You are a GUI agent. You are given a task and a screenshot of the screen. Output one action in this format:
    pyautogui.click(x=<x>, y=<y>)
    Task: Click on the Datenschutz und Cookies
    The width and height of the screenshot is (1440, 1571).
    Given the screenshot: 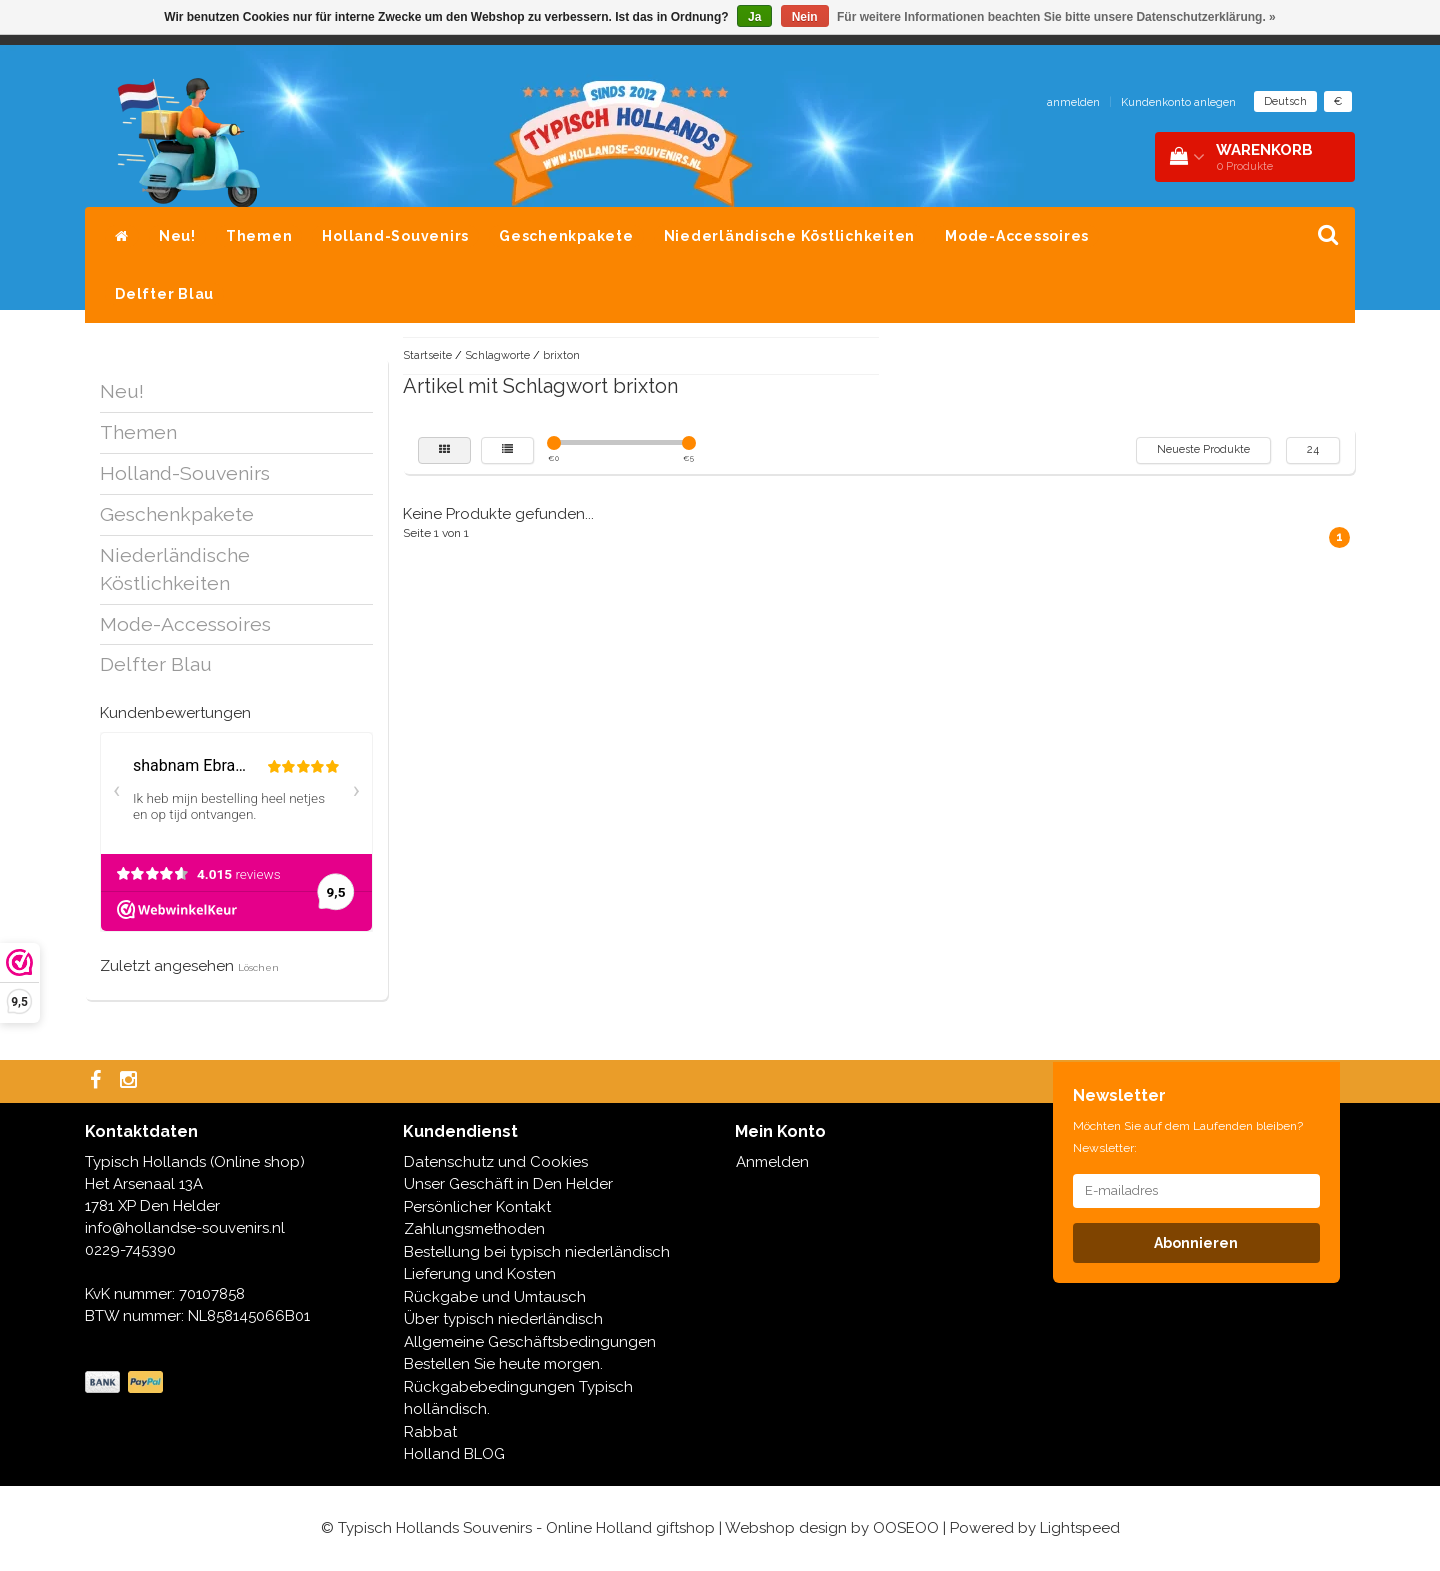 What is the action you would take?
    pyautogui.click(x=496, y=1162)
    